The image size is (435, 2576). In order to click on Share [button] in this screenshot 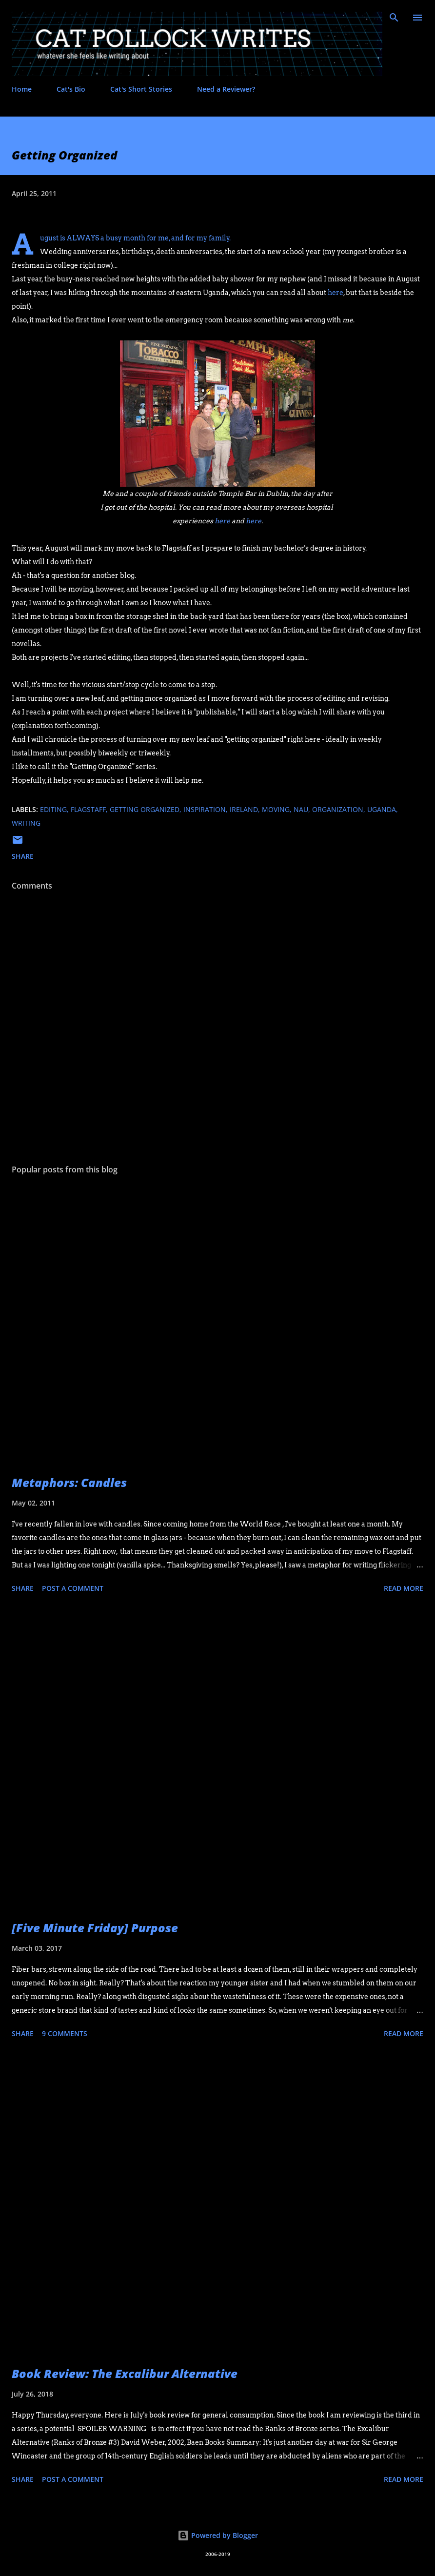, I will do `click(23, 856)`.